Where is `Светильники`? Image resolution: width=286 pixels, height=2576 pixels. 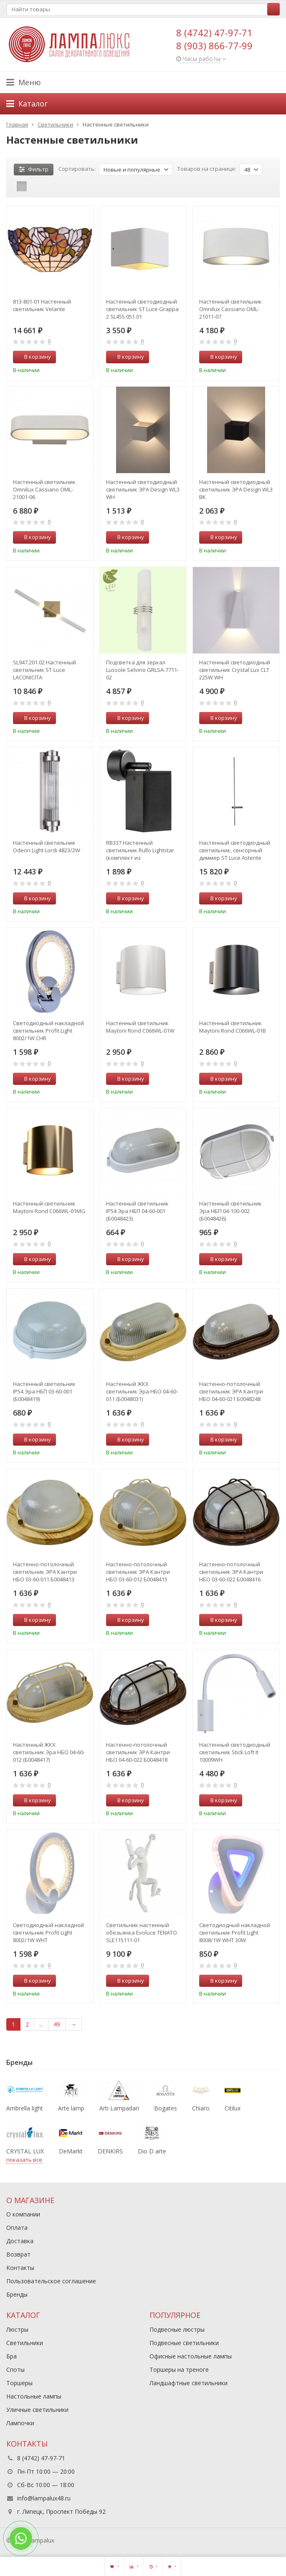
Светильники is located at coordinates (24, 2343).